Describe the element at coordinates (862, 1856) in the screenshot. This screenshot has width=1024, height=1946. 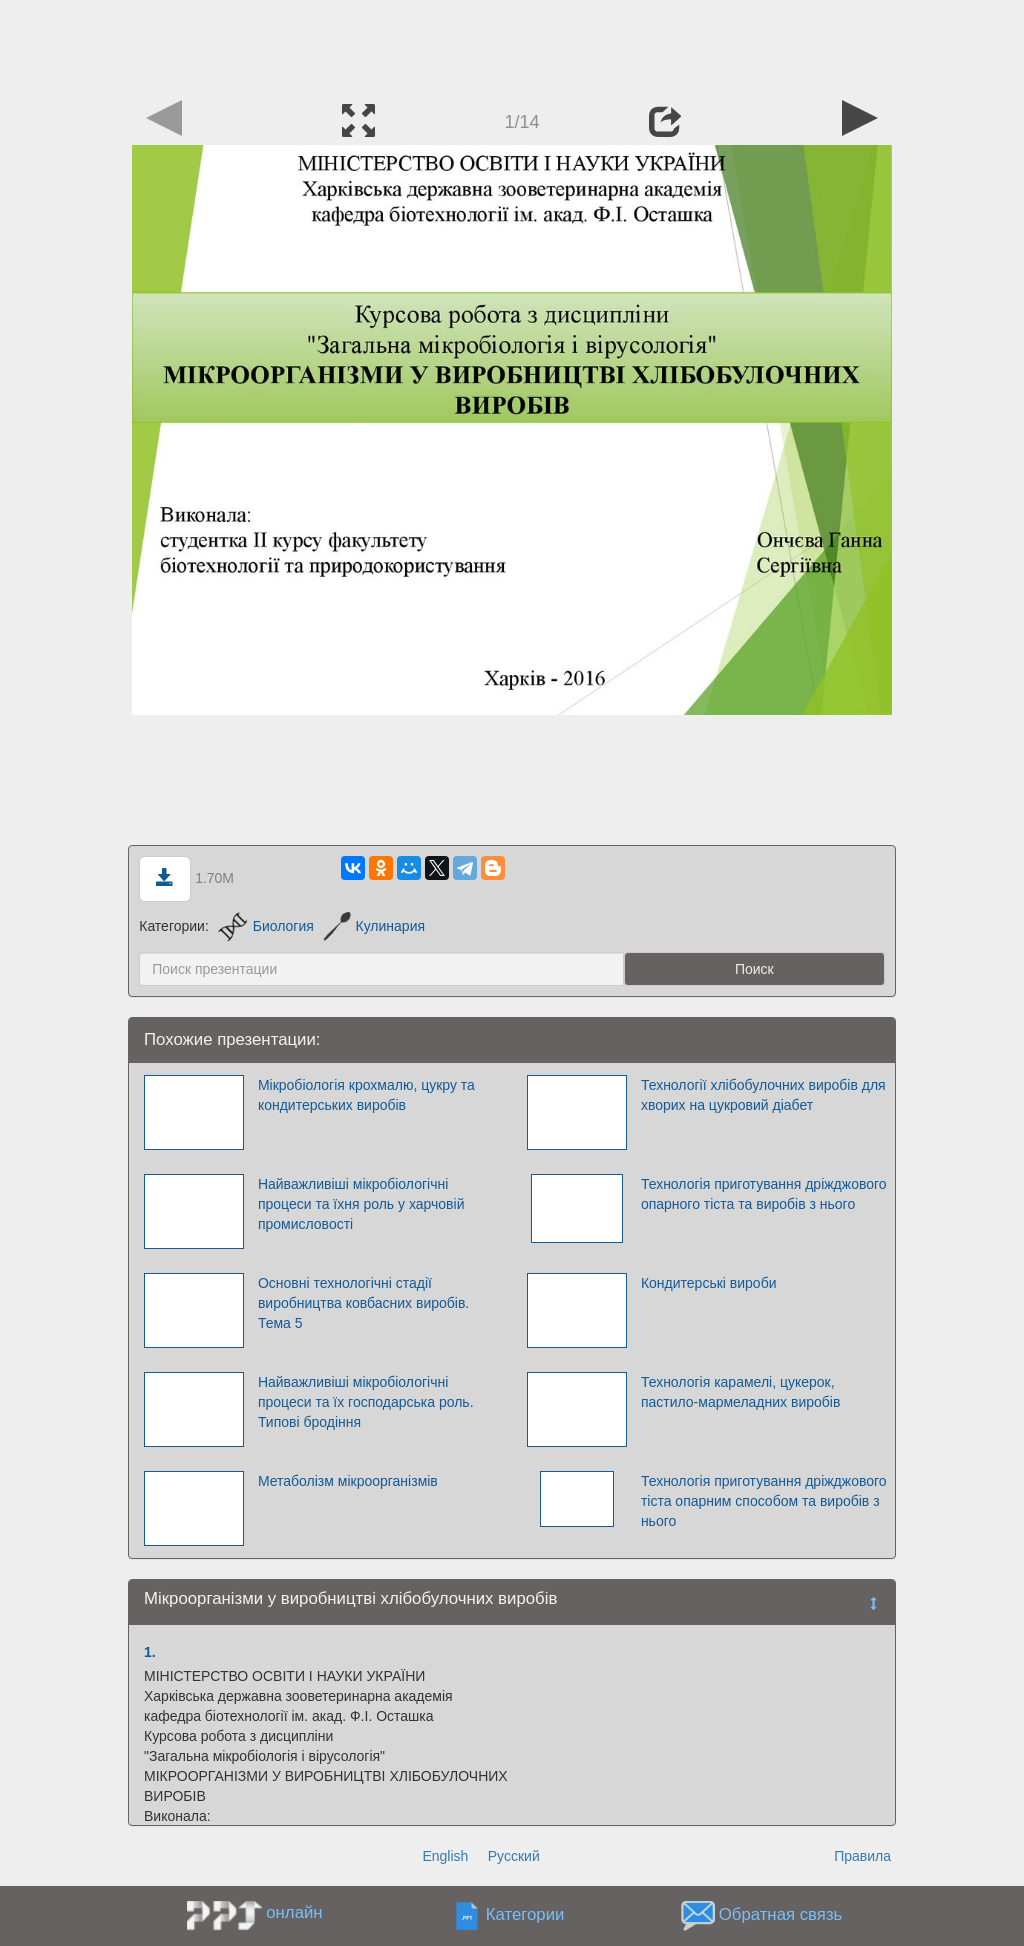
I see `Правила` at that location.